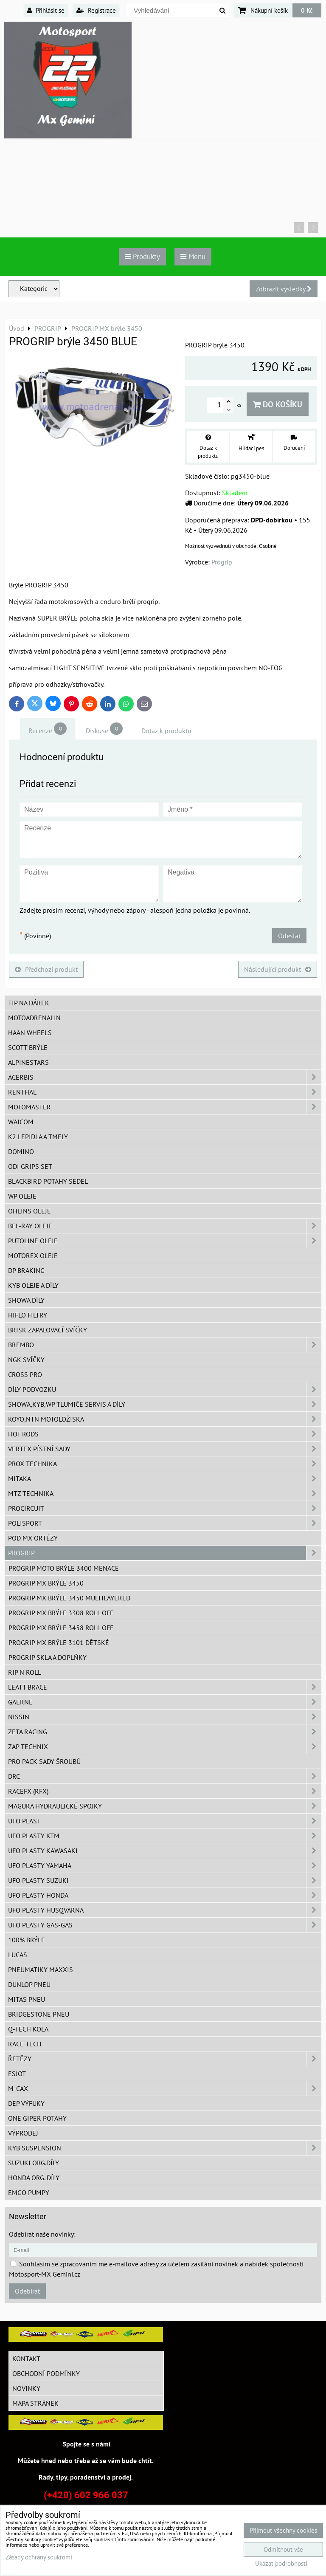 The image size is (326, 2576). Describe the element at coordinates (164, 1077) in the screenshot. I see `ACERBIS` at that location.